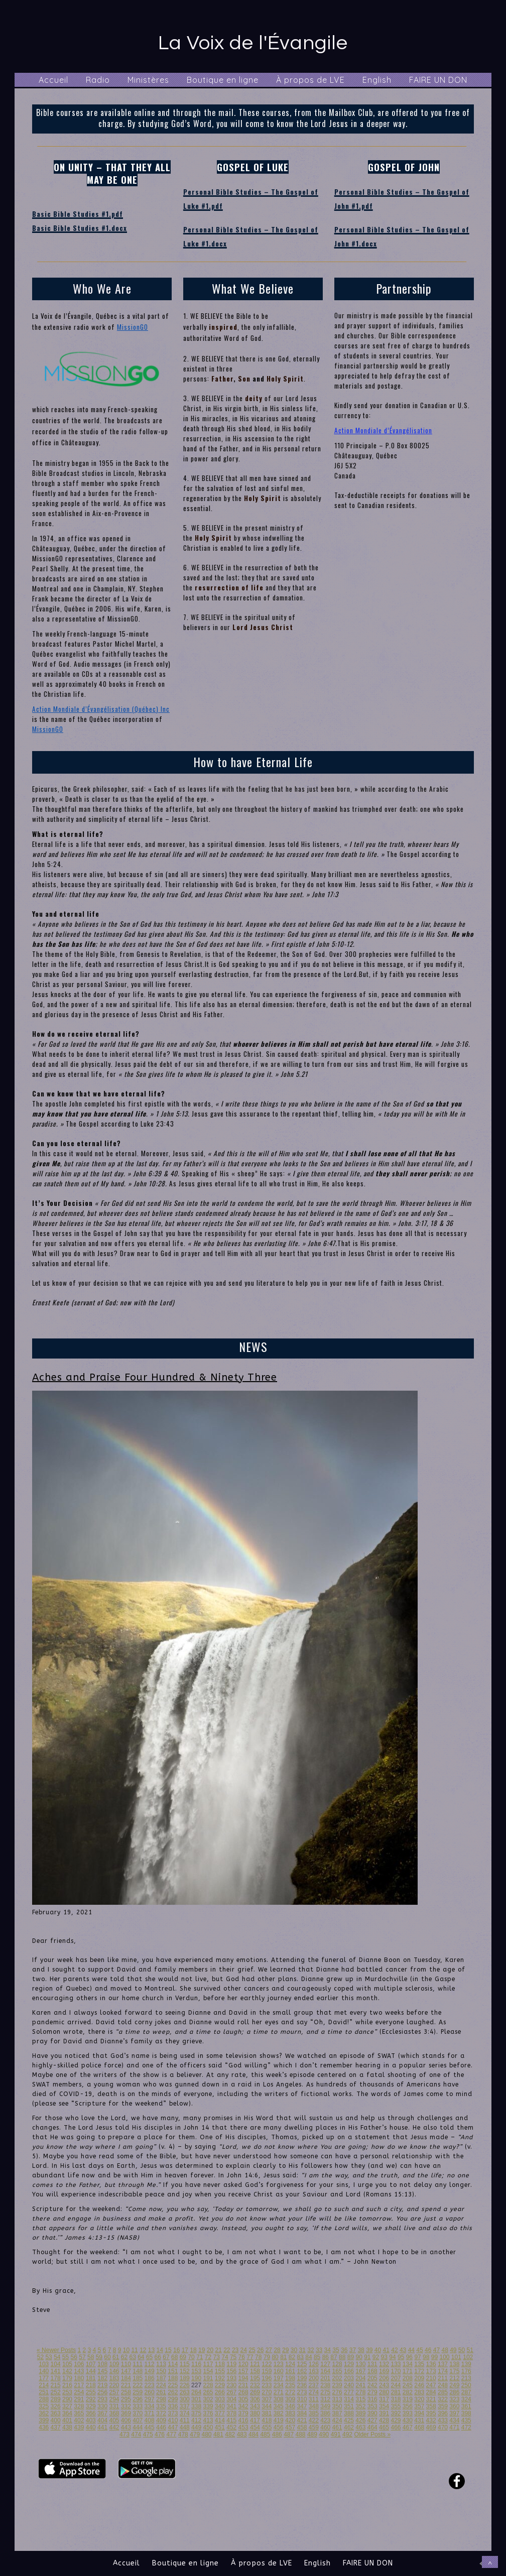 This screenshot has height=2576, width=506. Describe the element at coordinates (302, 2385) in the screenshot. I see `236` at that location.